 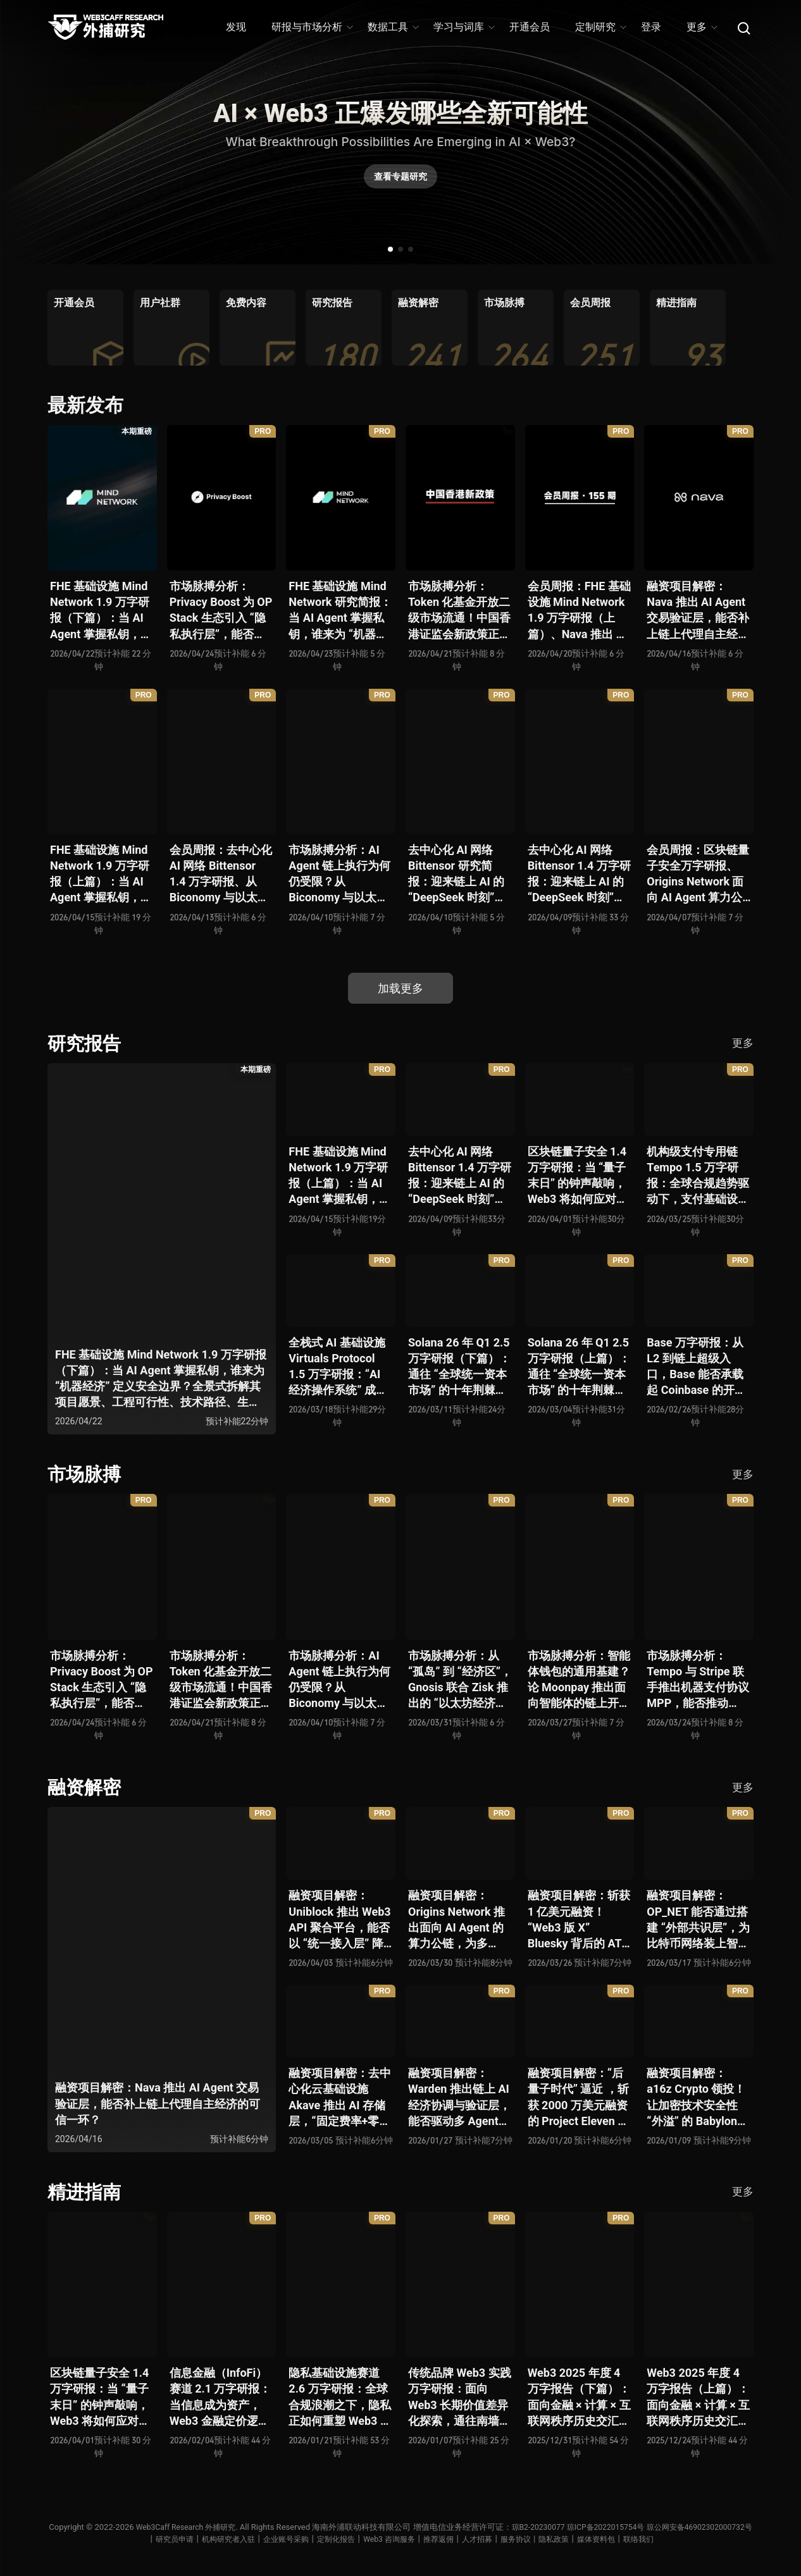 I want to click on 定制化报告, so click(x=388, y=2539).